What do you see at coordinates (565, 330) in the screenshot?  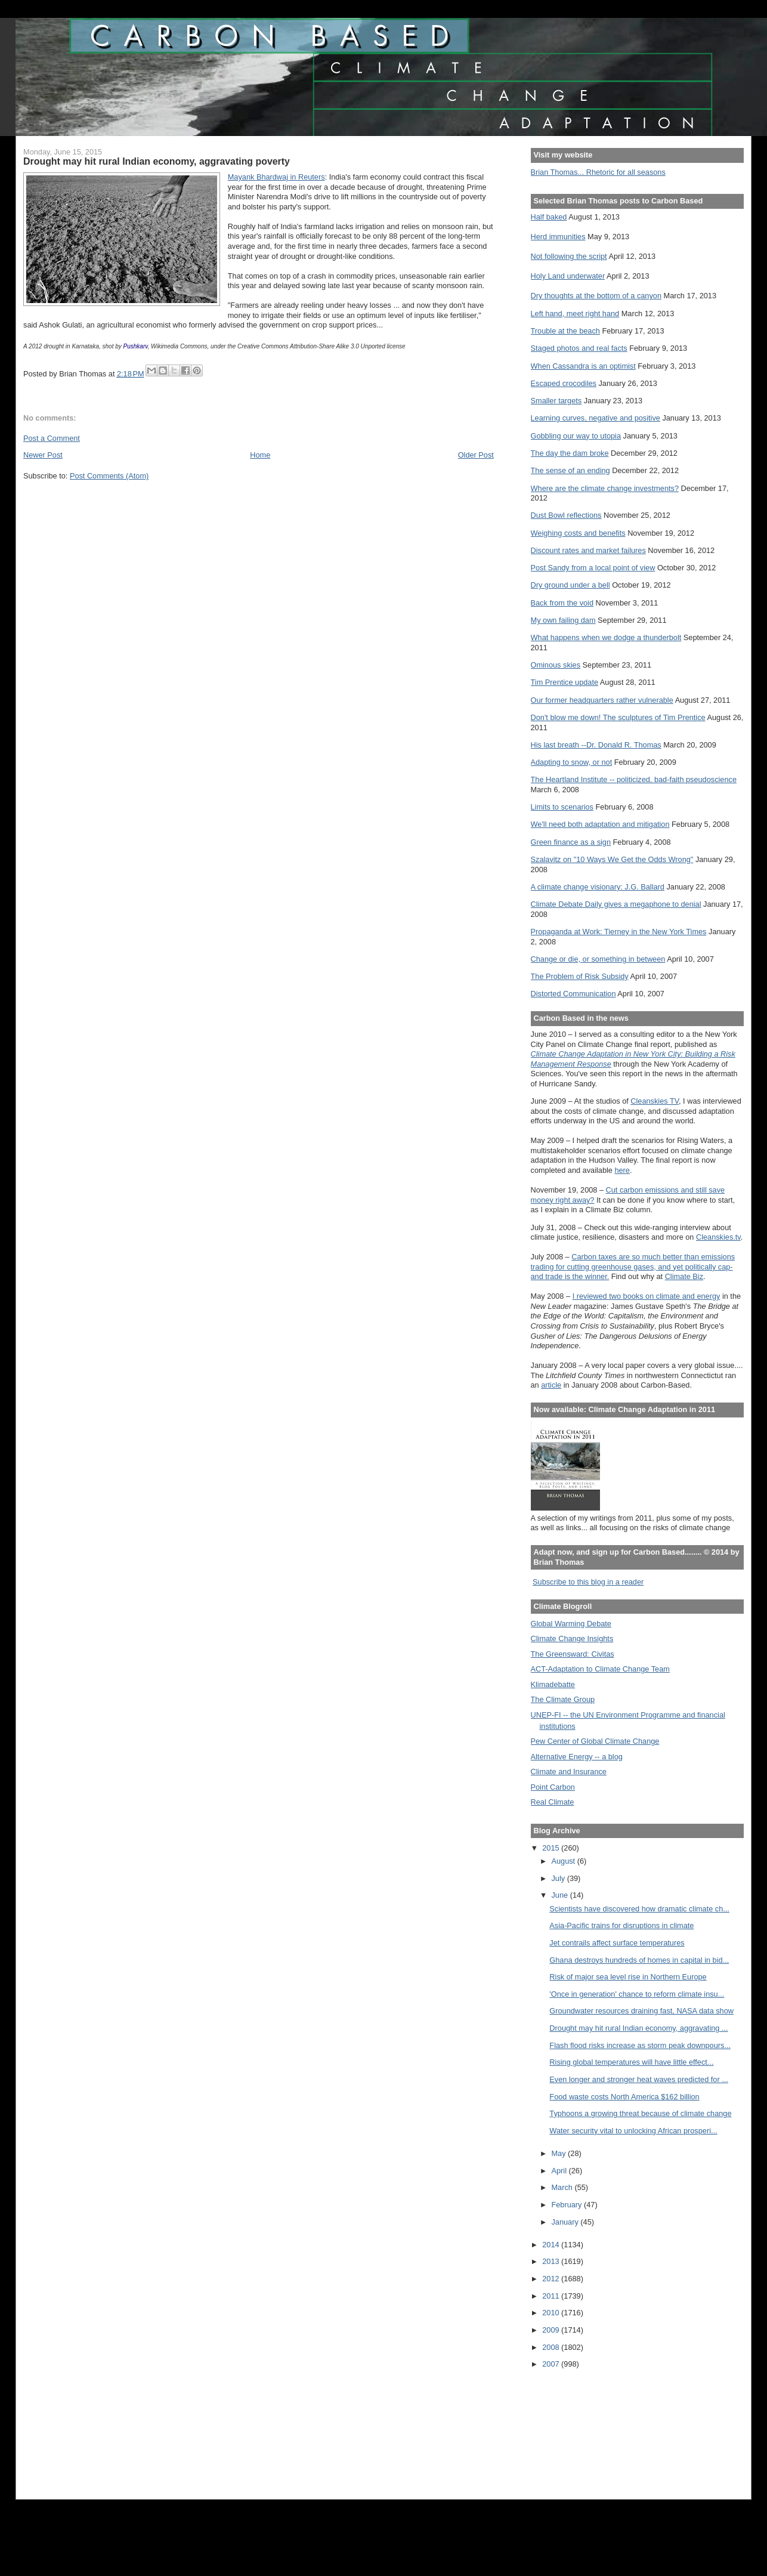 I see `Trouble at the beach` at bounding box center [565, 330].